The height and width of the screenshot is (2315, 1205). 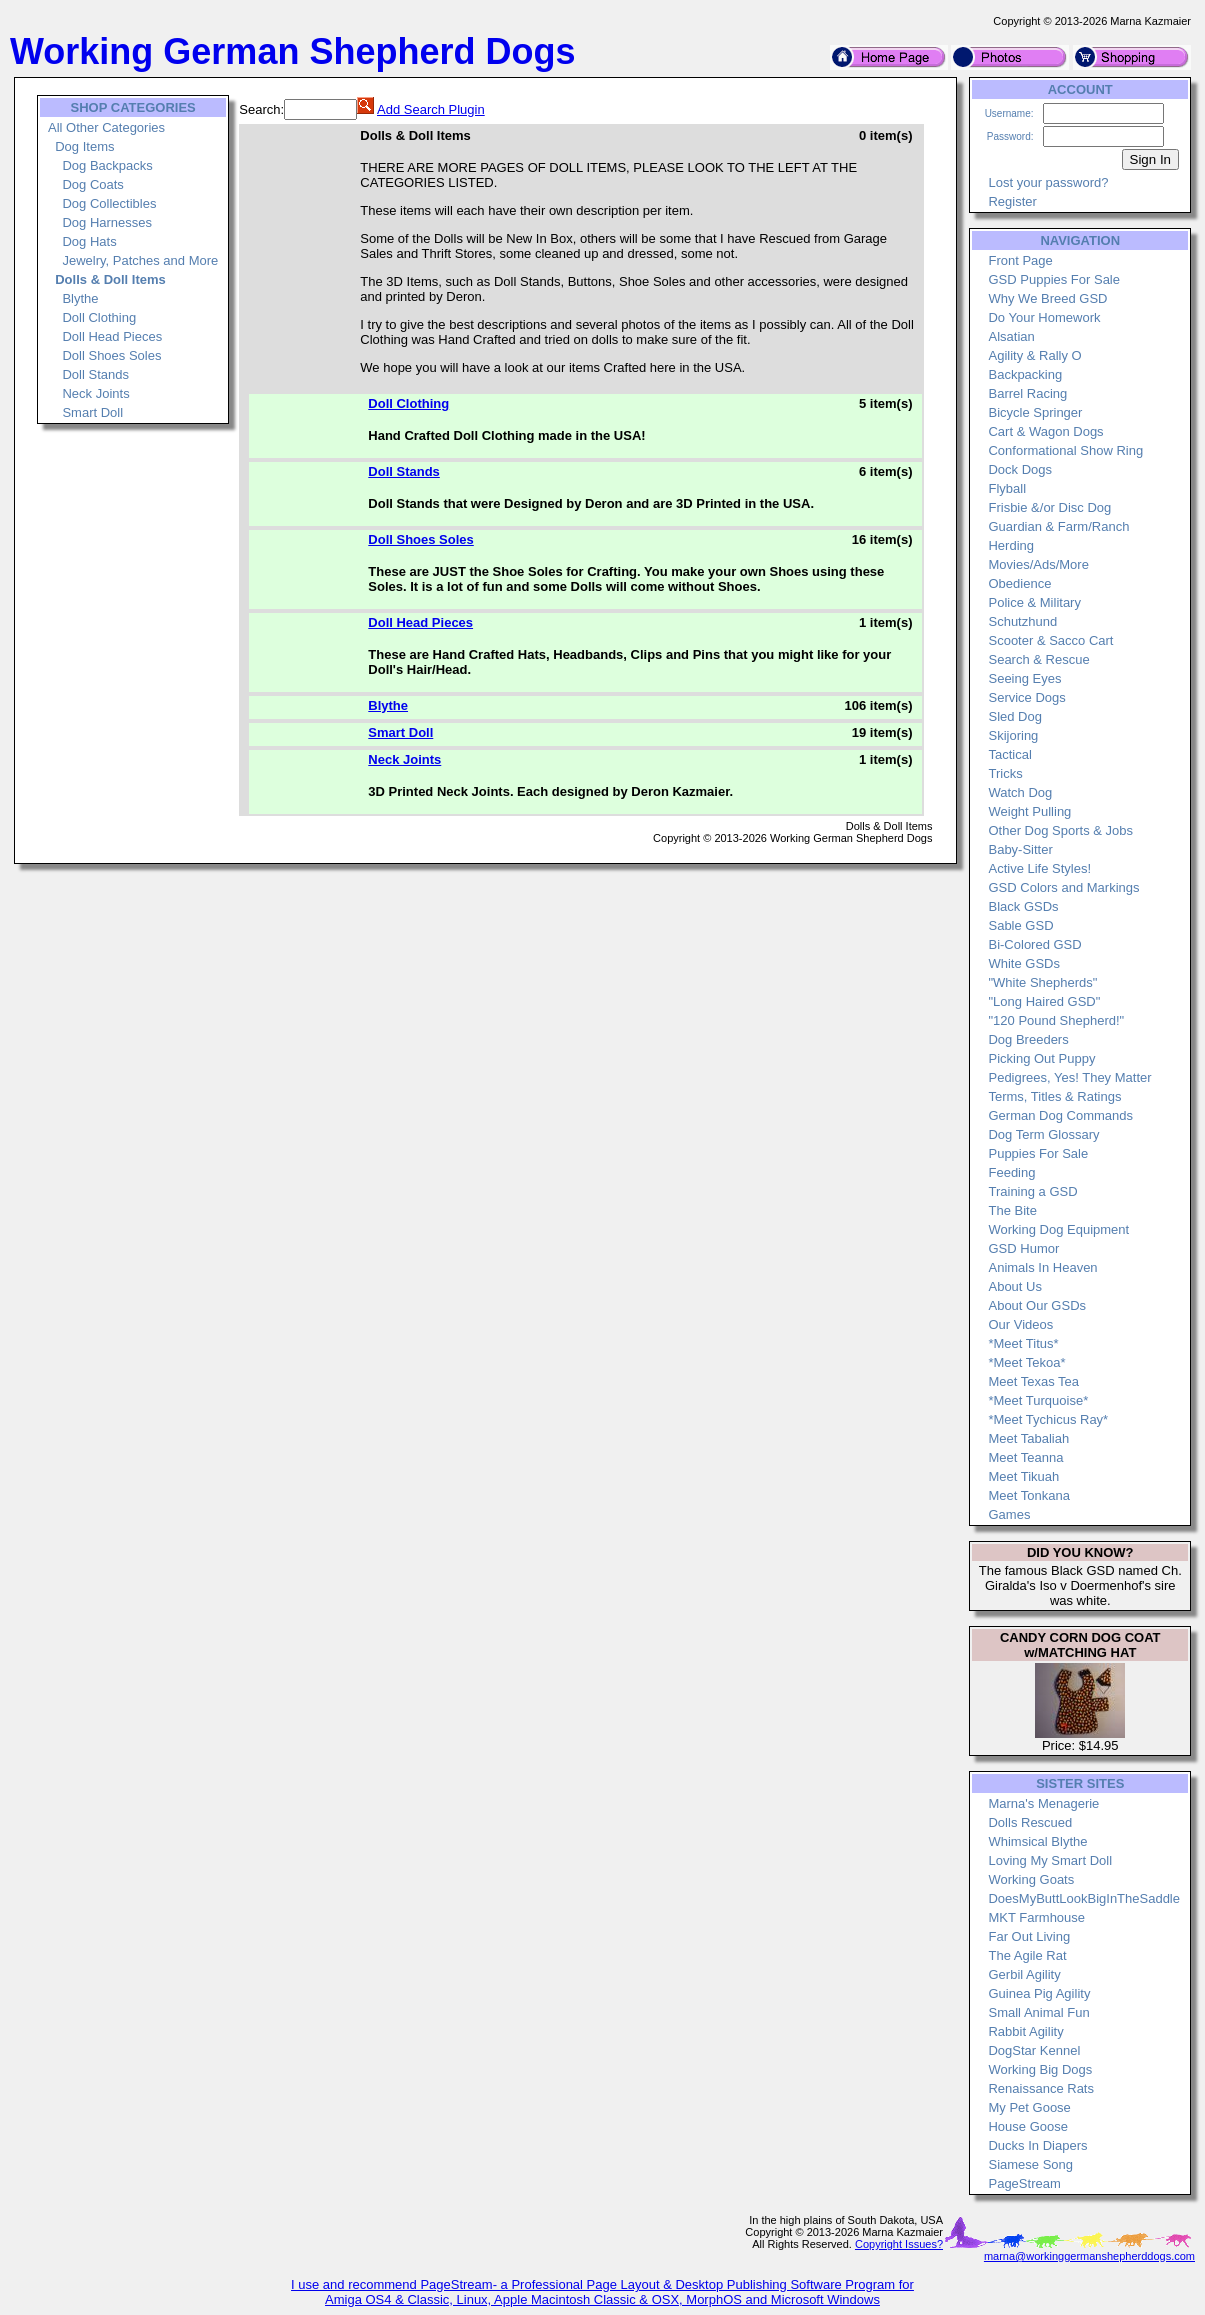 I want to click on Pedigrees, Yes! They Matter, so click(x=1069, y=1077).